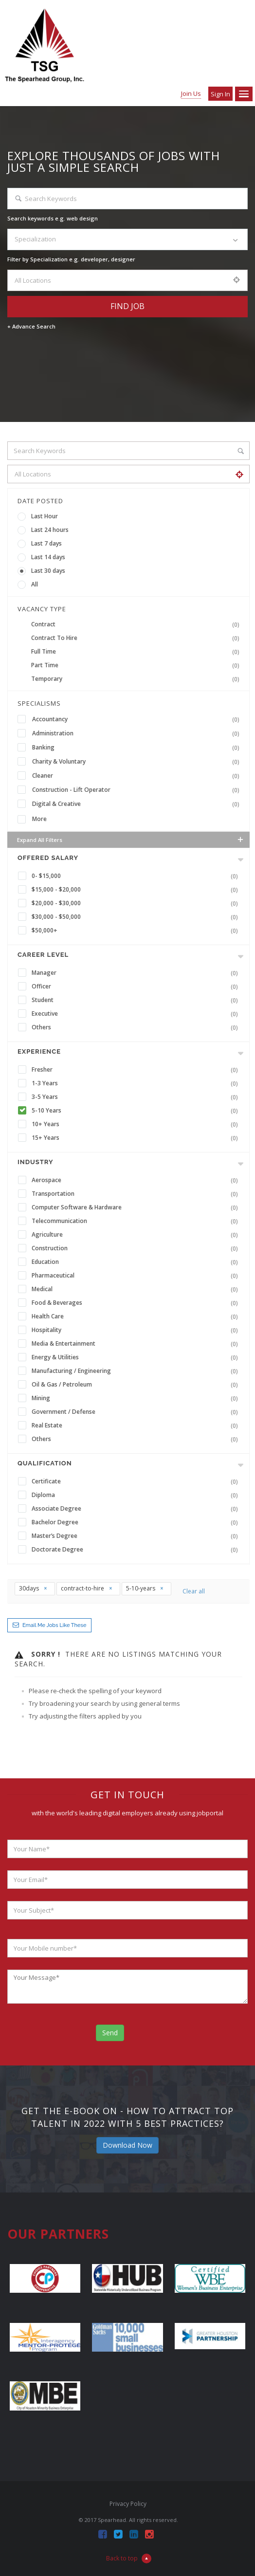 The height and width of the screenshot is (2576, 255). What do you see at coordinates (137, 1248) in the screenshot?
I see `Construction` at bounding box center [137, 1248].